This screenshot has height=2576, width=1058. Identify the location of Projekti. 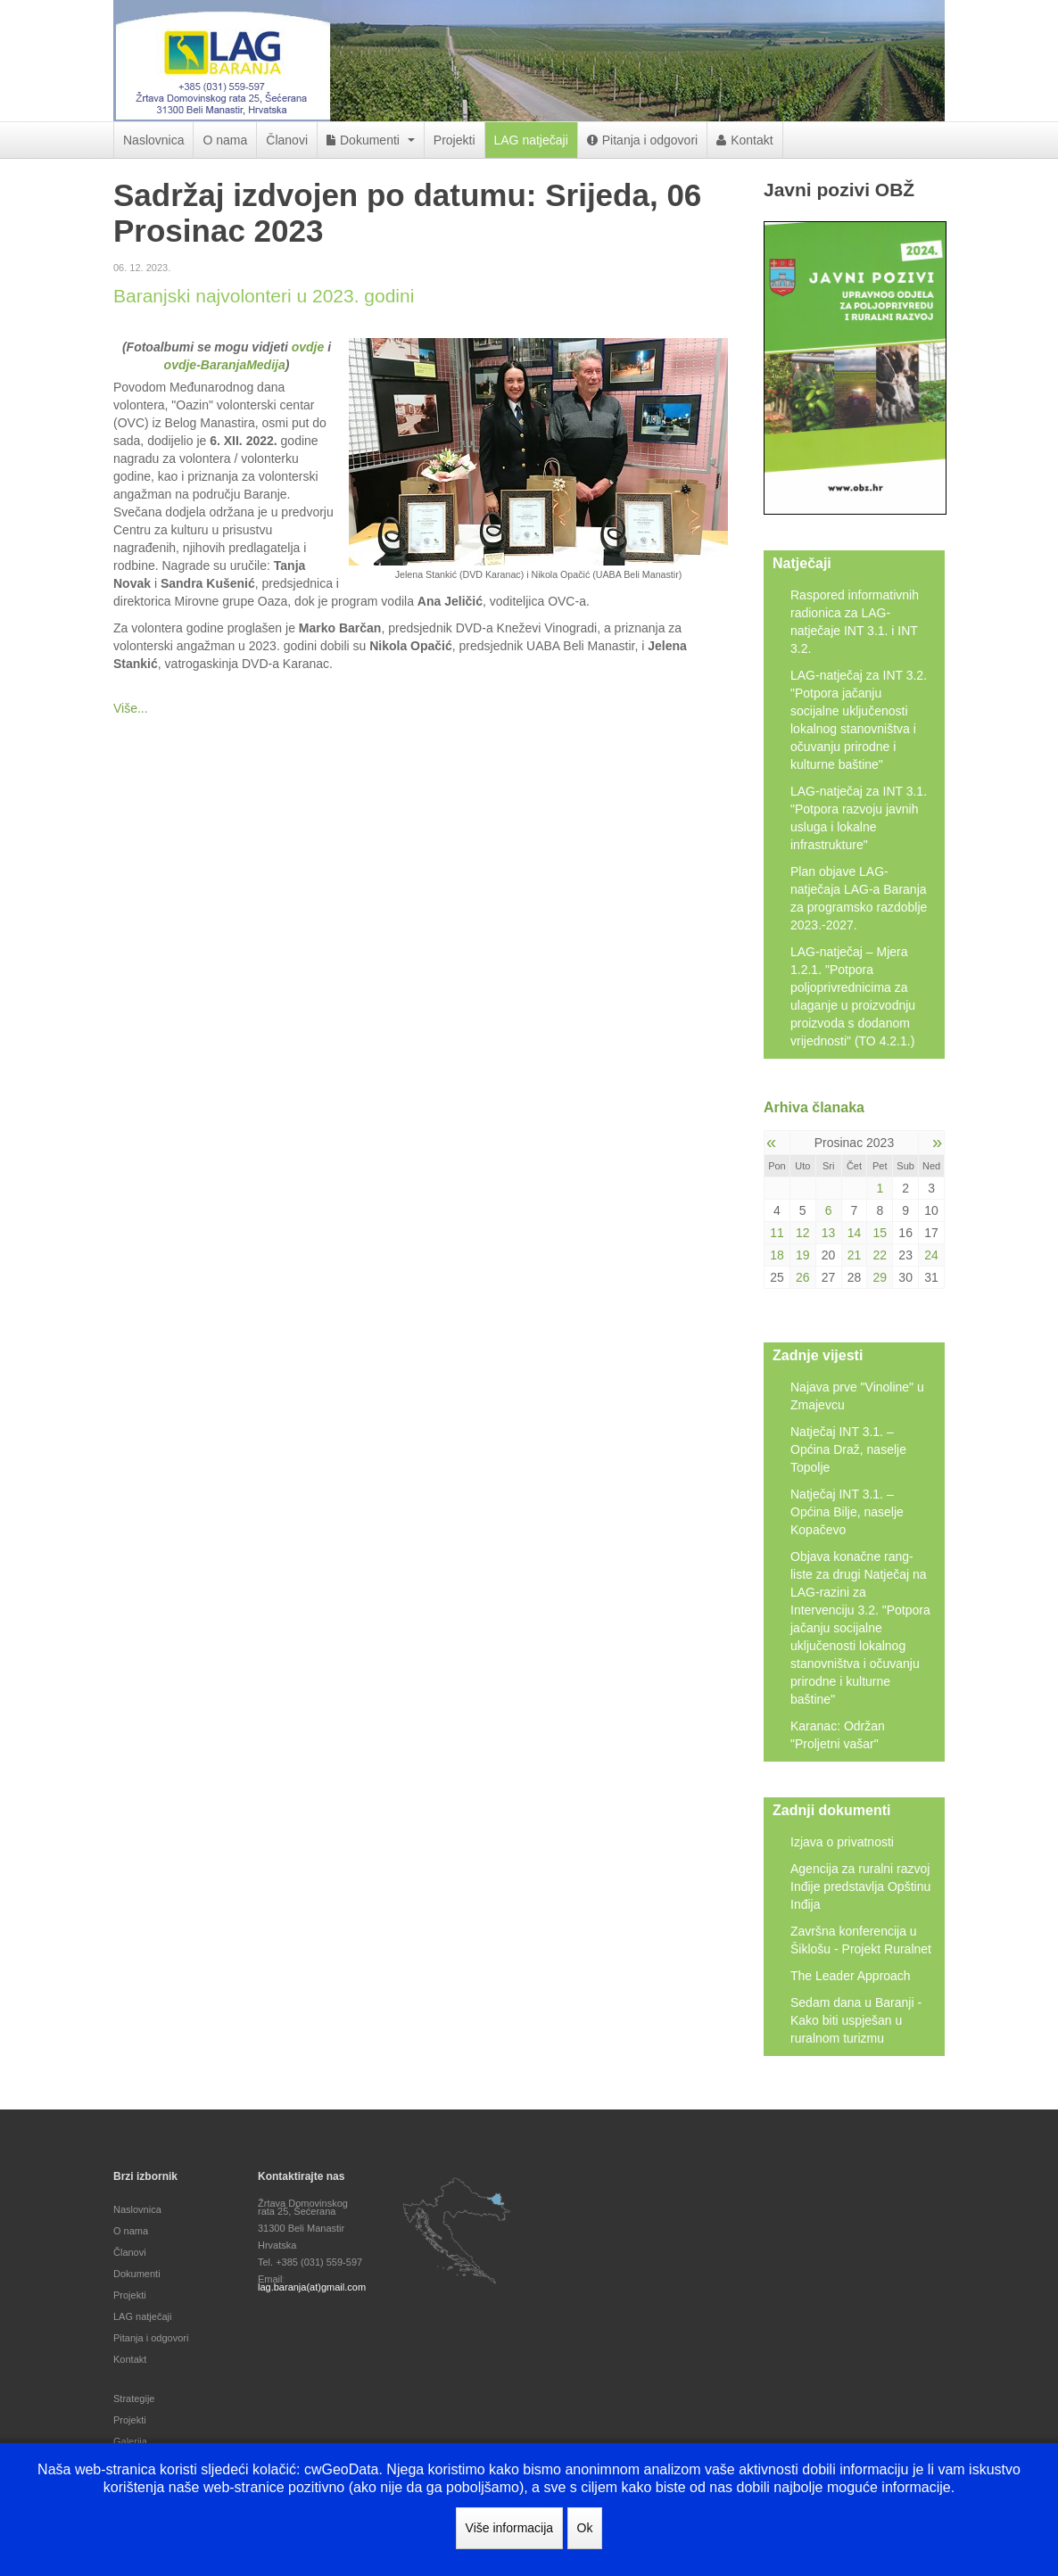
(454, 140).